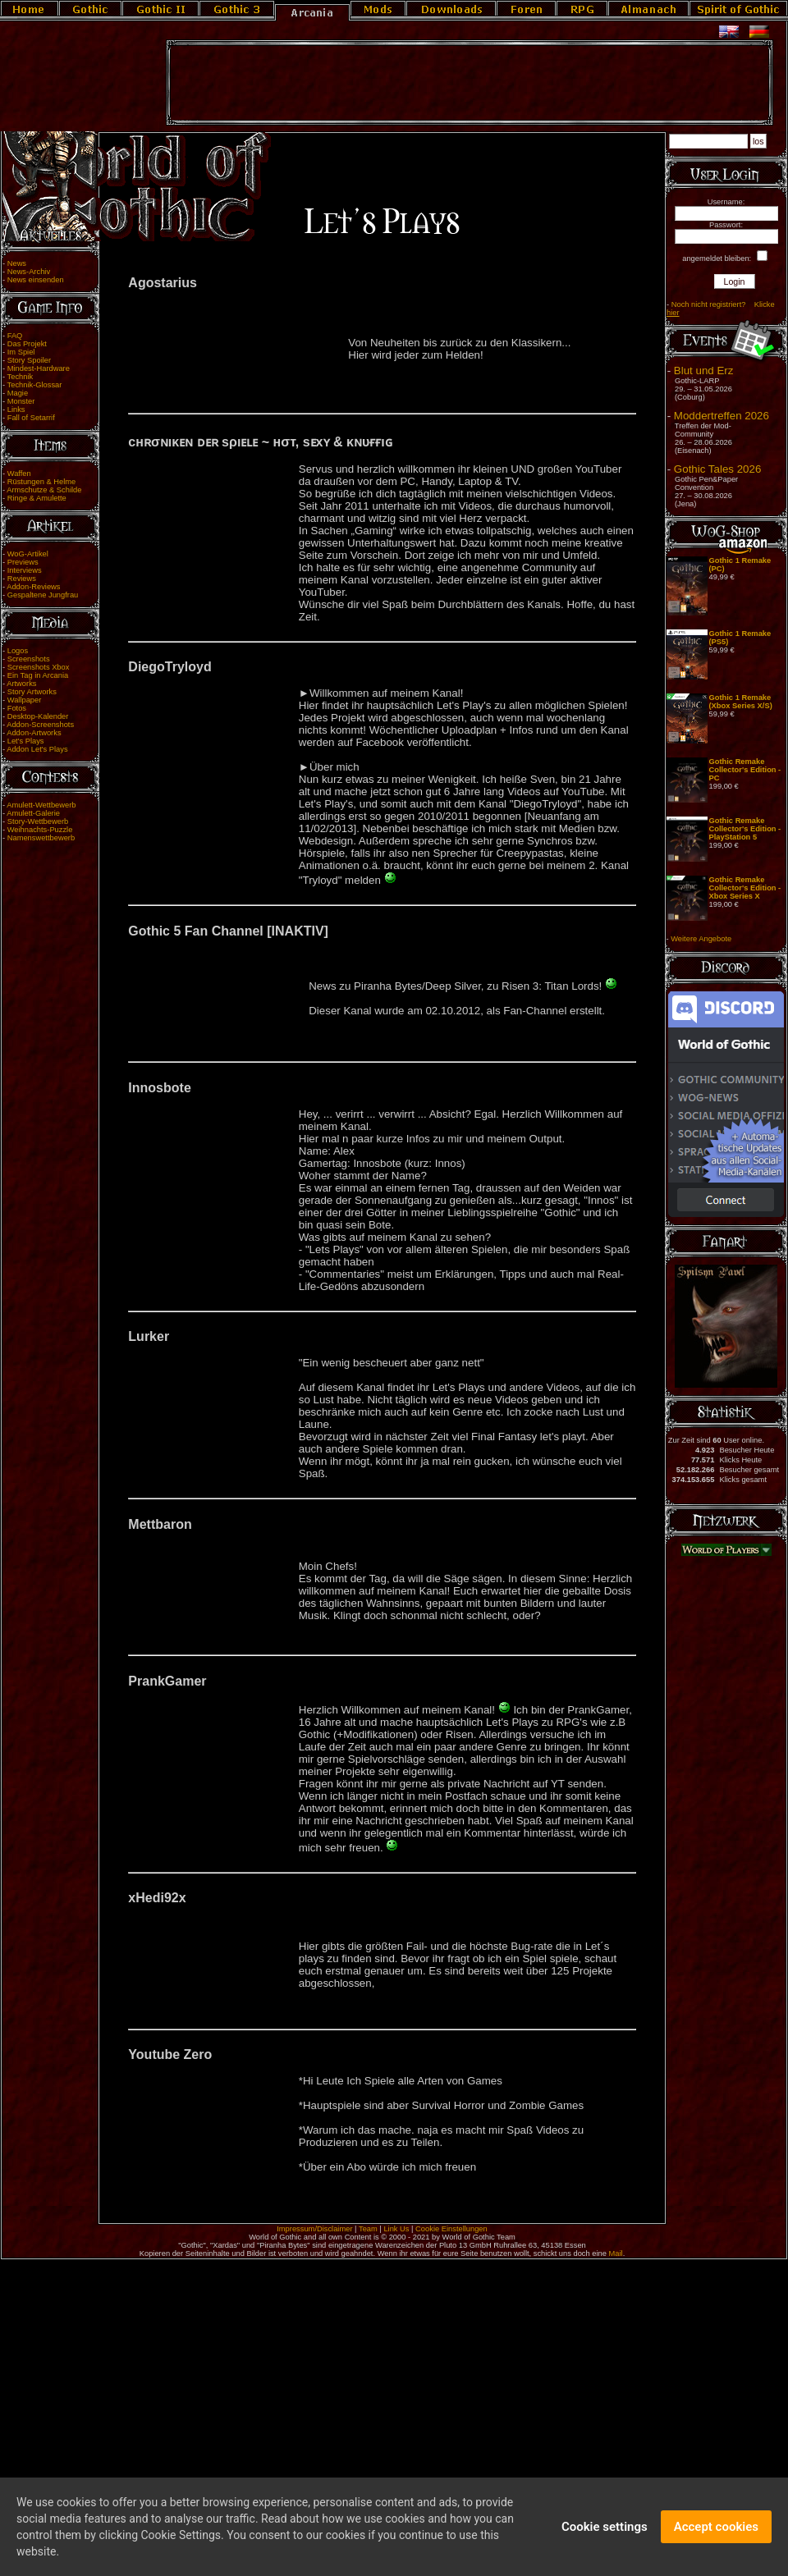  Describe the element at coordinates (43, 595) in the screenshot. I see `Gespaltene Jungfrau` at that location.